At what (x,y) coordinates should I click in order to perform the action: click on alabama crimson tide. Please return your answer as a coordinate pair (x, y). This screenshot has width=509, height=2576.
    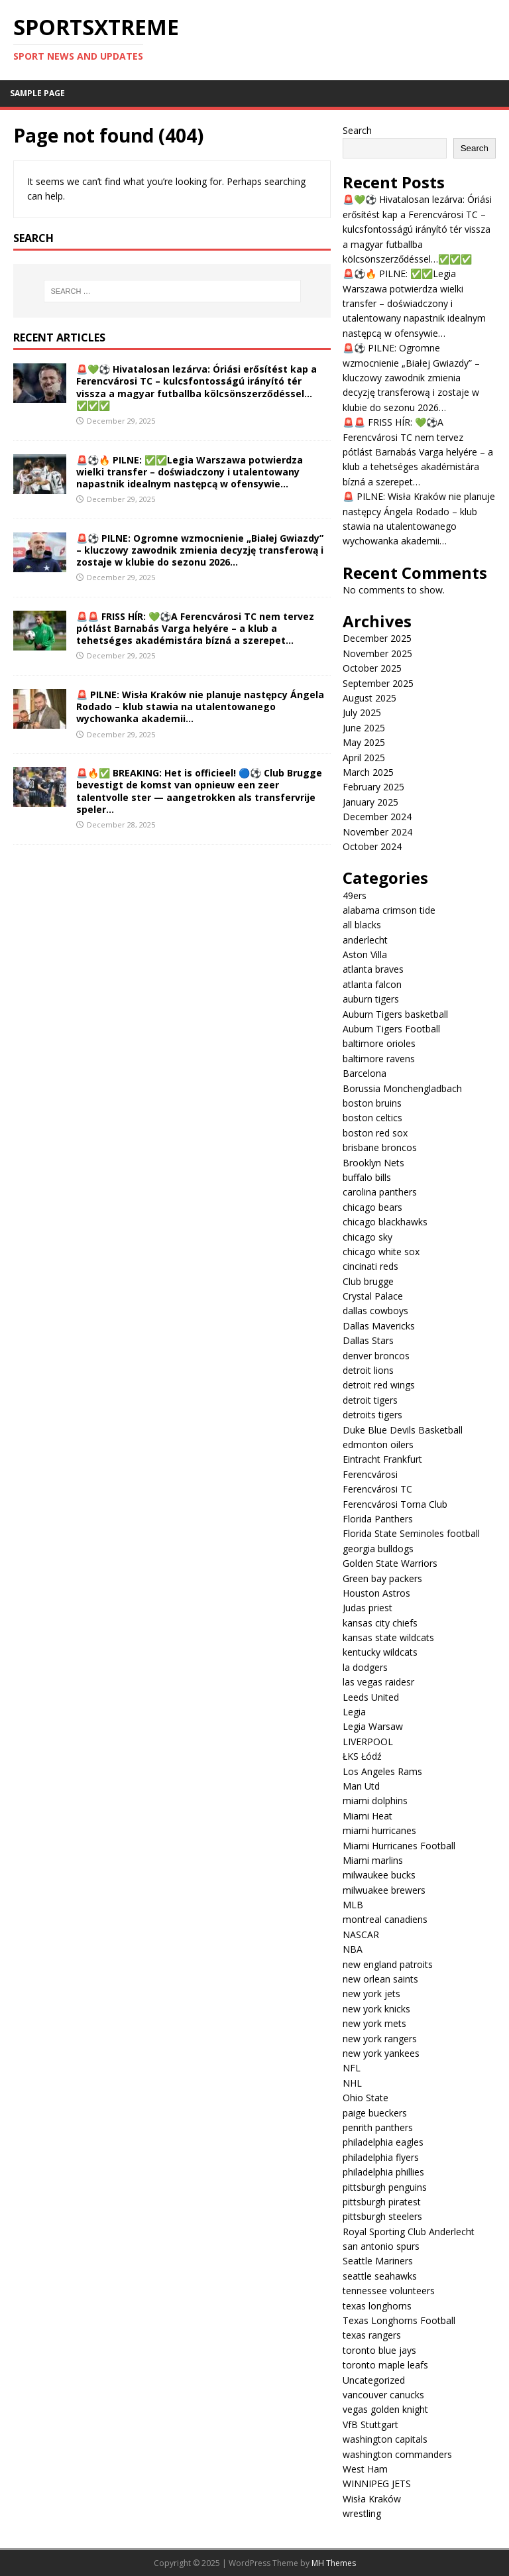
    Looking at the image, I should click on (389, 910).